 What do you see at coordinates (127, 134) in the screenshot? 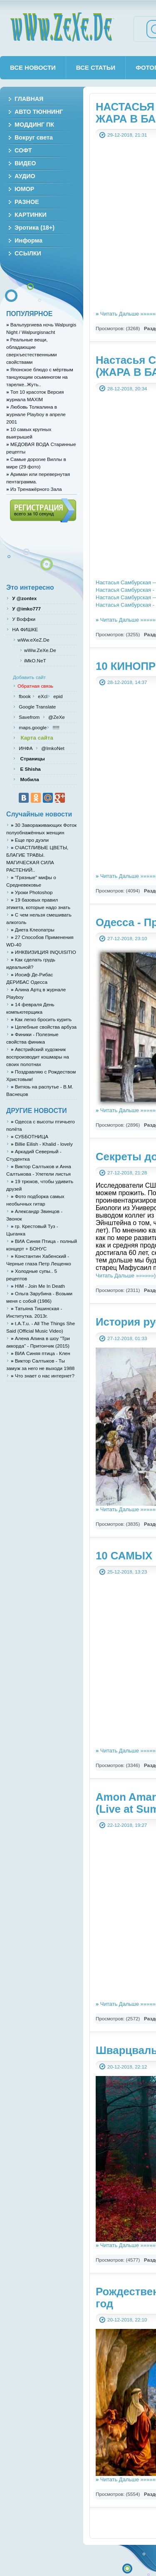
I see `29-12-2018, 21:31` at bounding box center [127, 134].